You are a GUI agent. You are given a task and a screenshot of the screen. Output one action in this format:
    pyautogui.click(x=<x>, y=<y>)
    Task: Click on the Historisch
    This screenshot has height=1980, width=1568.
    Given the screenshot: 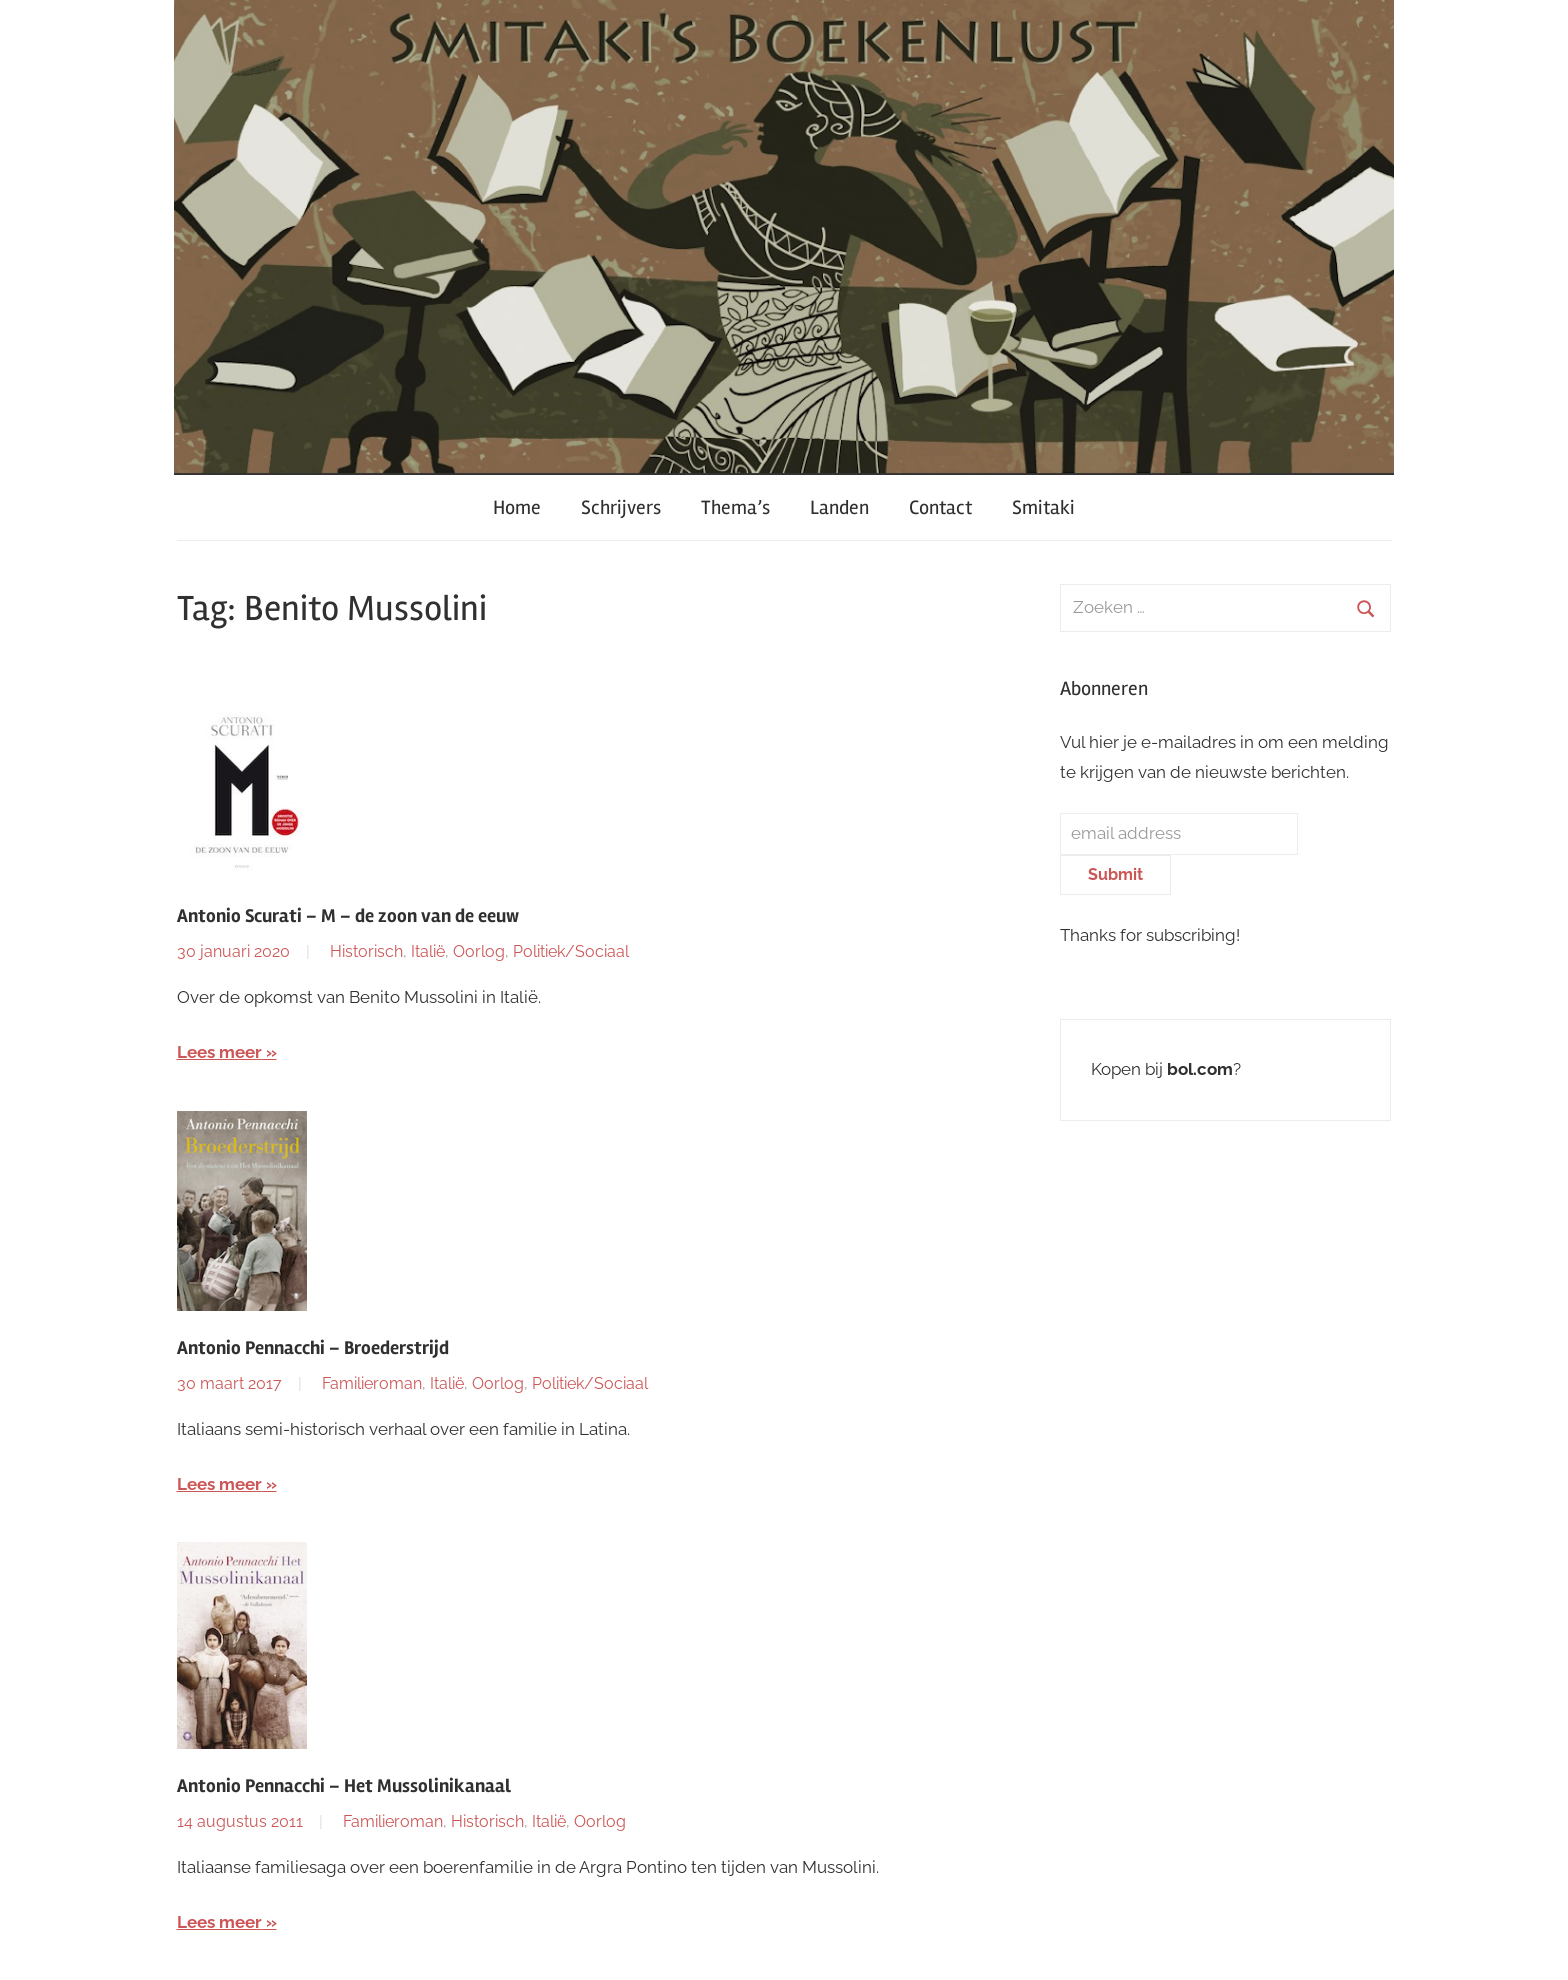 What is the action you would take?
    pyautogui.click(x=366, y=951)
    